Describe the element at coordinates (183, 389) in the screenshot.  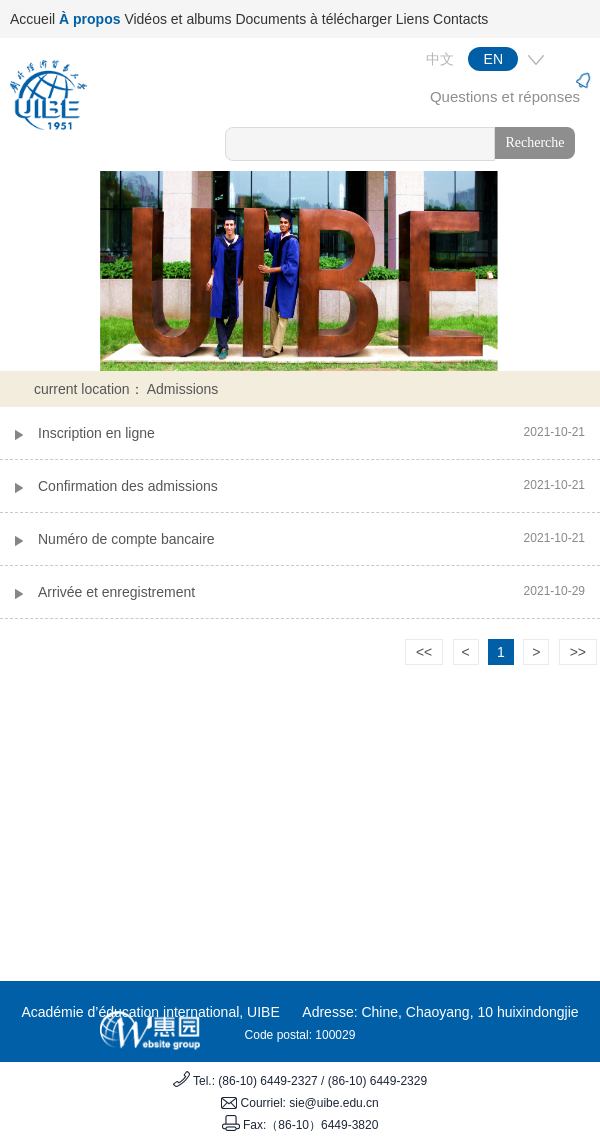
I see `Admissions` at that location.